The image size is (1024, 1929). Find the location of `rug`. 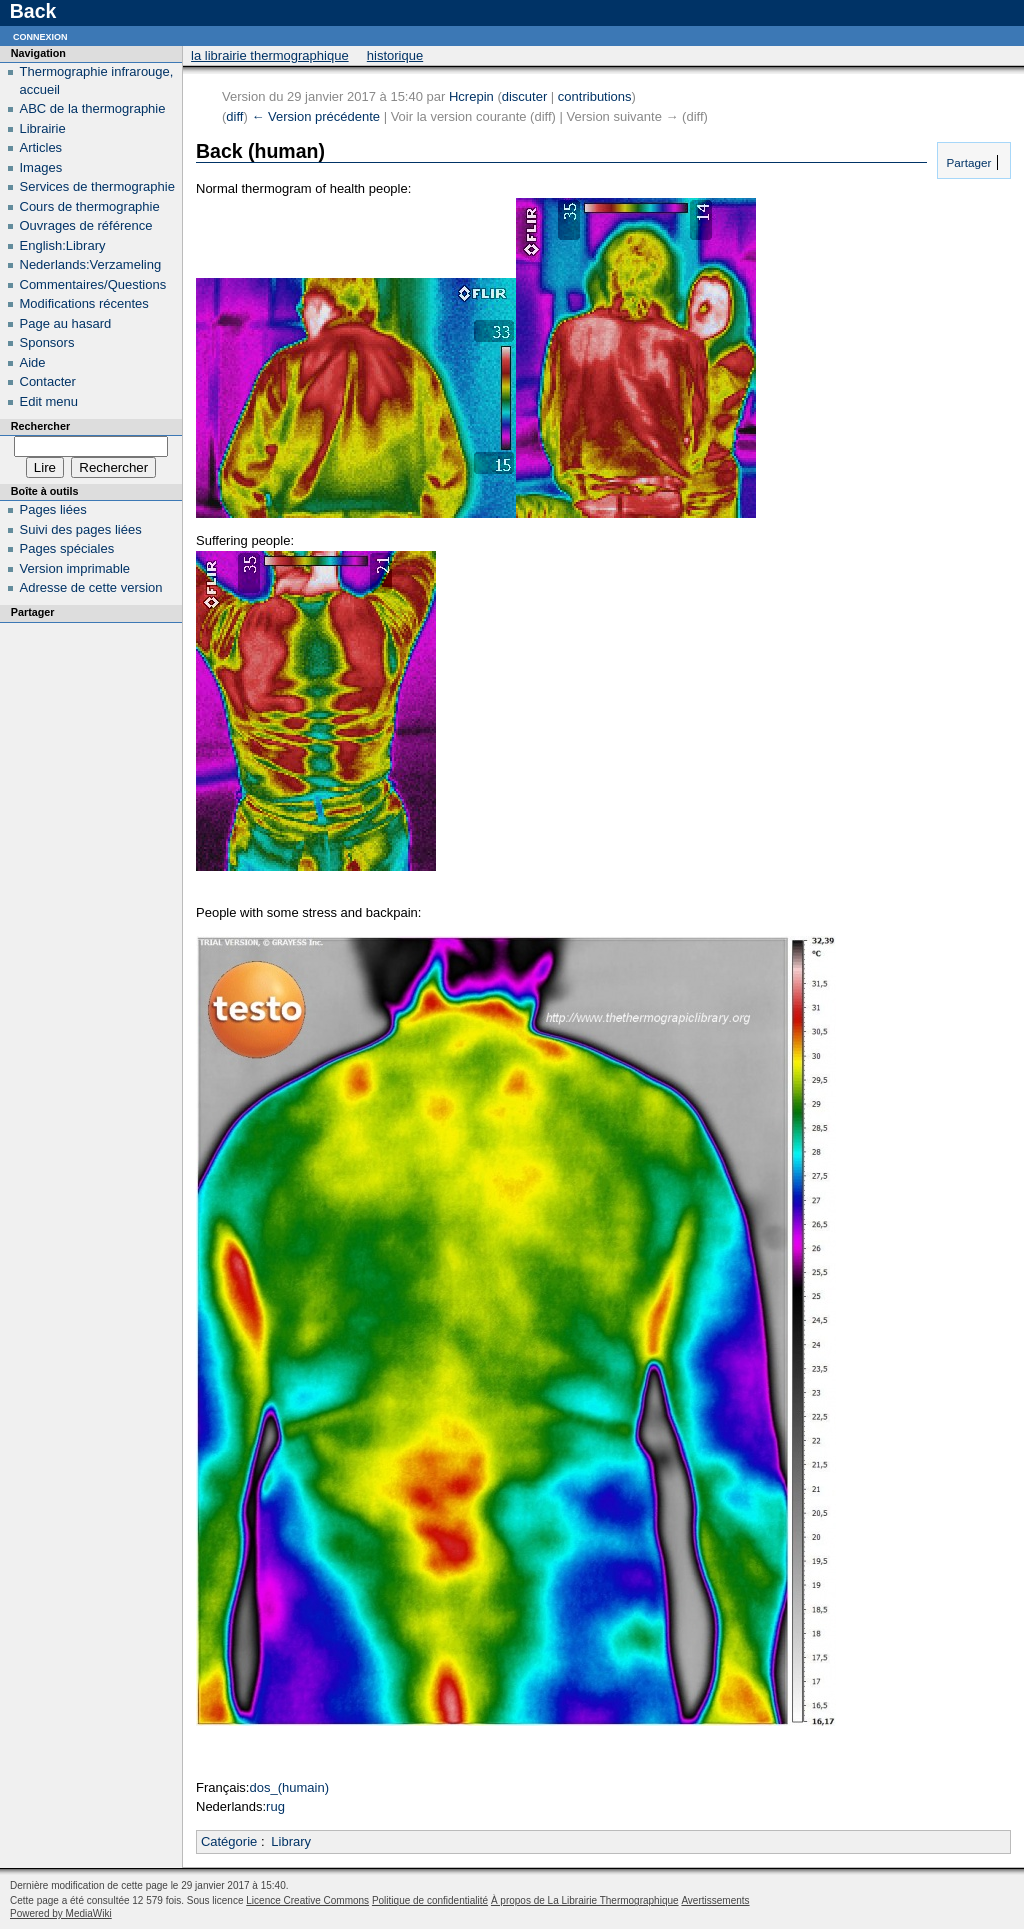

rug is located at coordinates (275, 1806).